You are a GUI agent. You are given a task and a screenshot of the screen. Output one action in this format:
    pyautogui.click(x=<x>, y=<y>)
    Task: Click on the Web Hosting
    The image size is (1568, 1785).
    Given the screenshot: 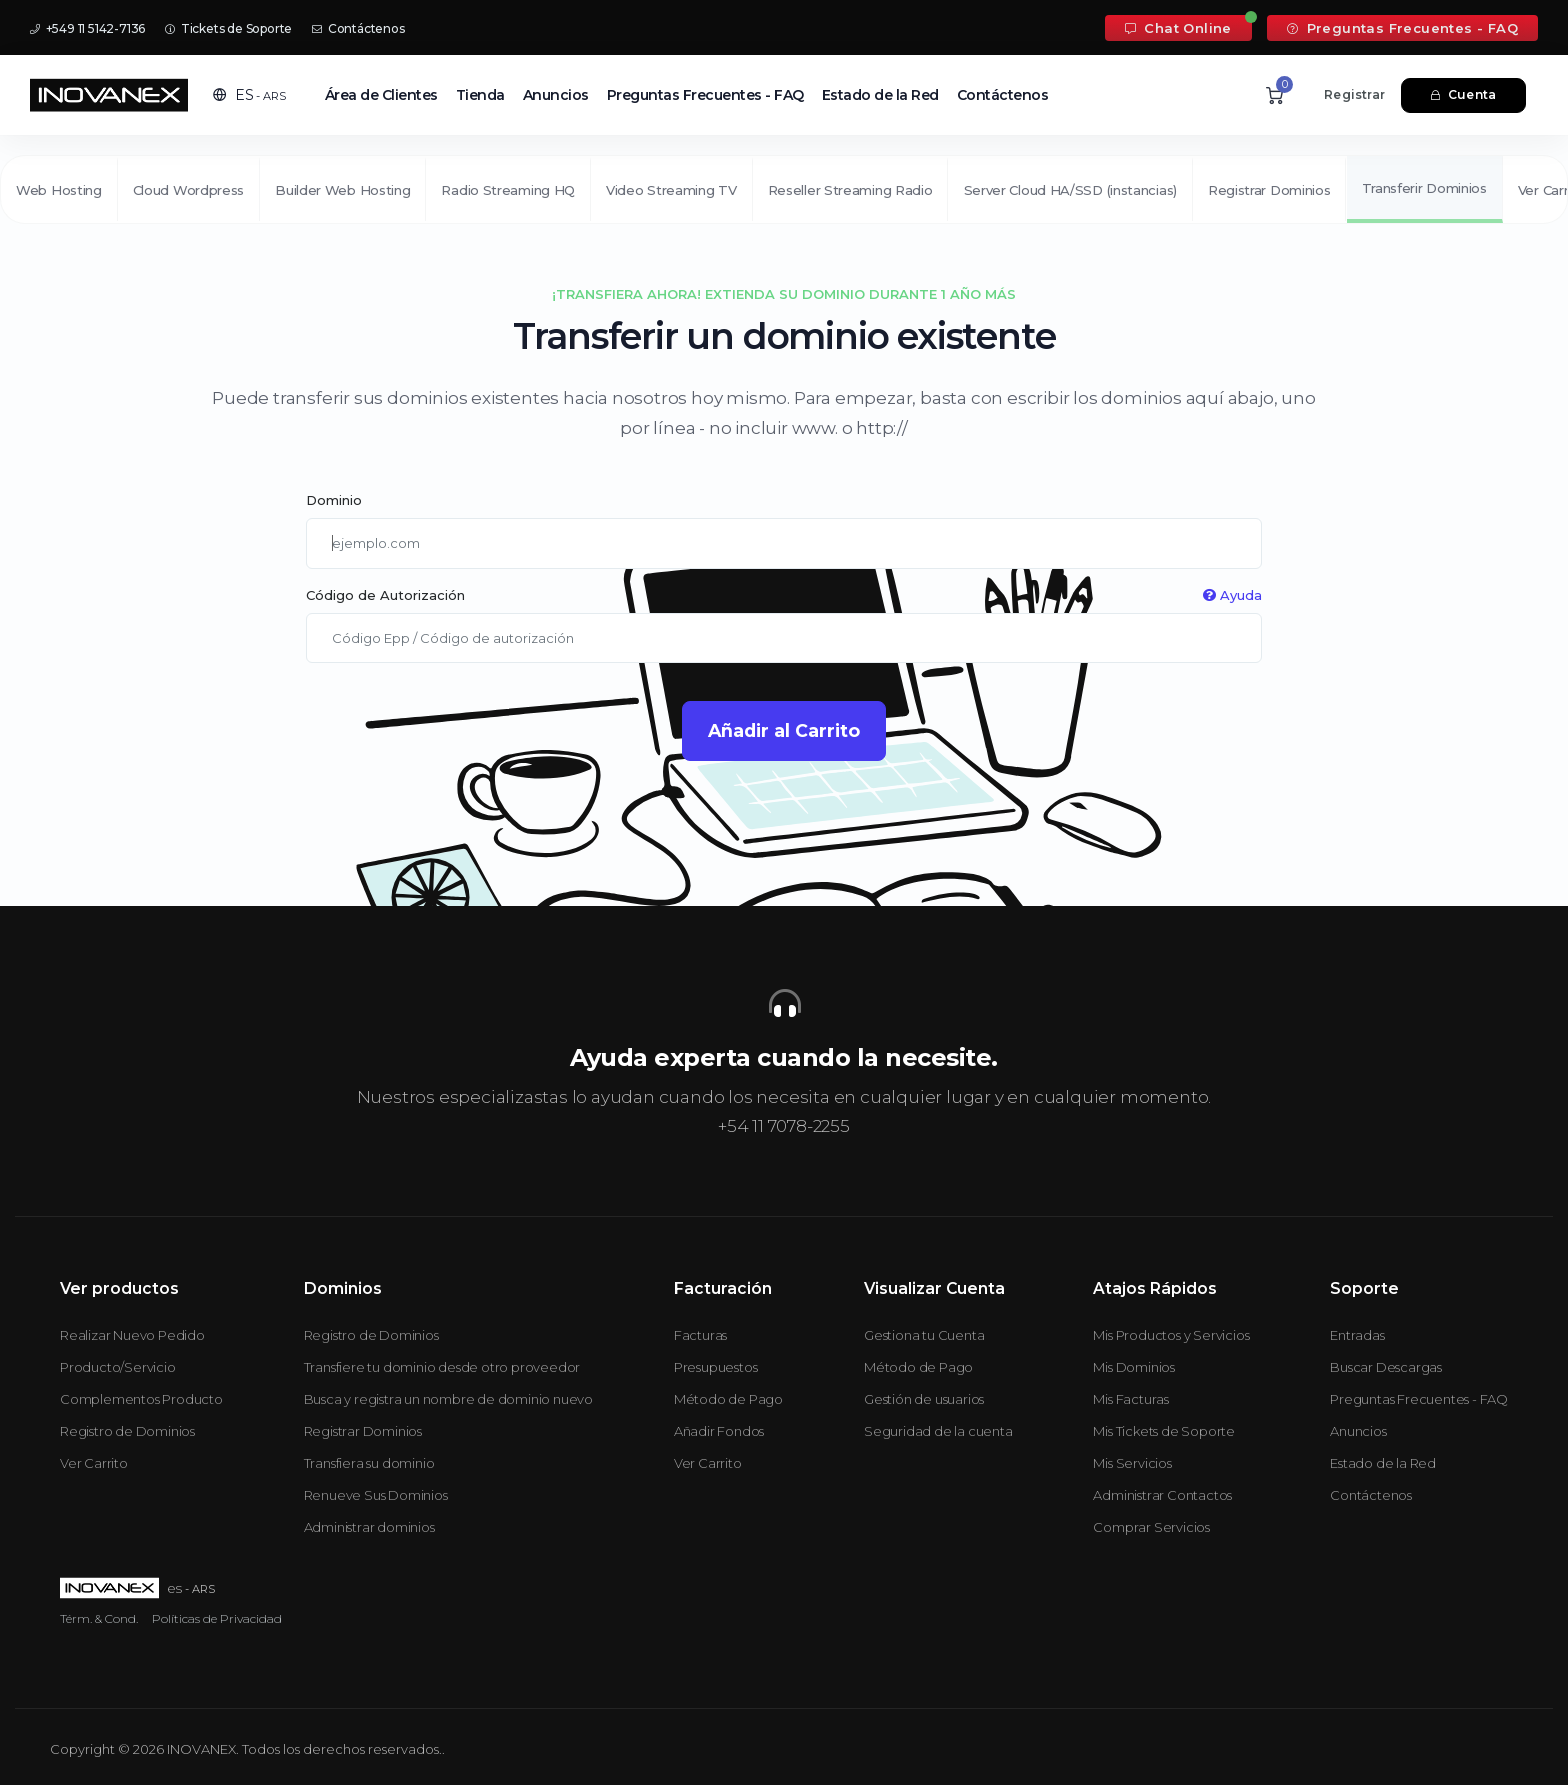 What is the action you would take?
    pyautogui.click(x=59, y=190)
    